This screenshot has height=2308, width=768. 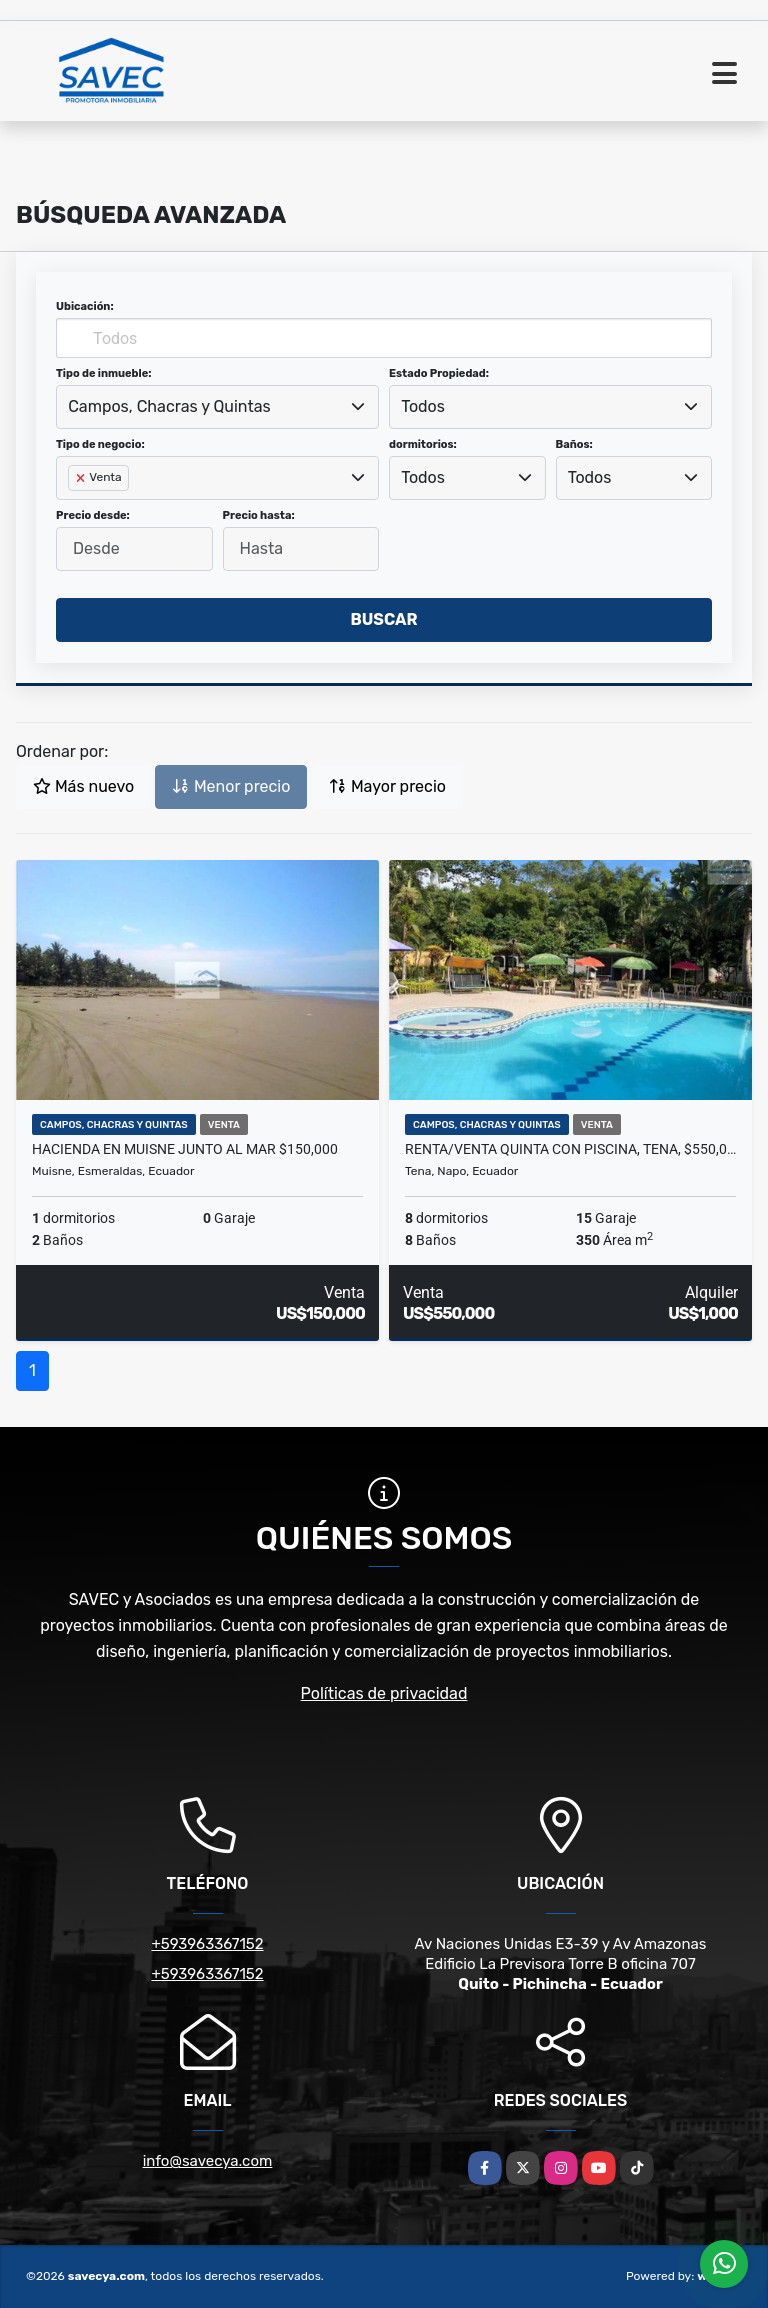 I want to click on Tipo de inmueble:, so click(x=103, y=373).